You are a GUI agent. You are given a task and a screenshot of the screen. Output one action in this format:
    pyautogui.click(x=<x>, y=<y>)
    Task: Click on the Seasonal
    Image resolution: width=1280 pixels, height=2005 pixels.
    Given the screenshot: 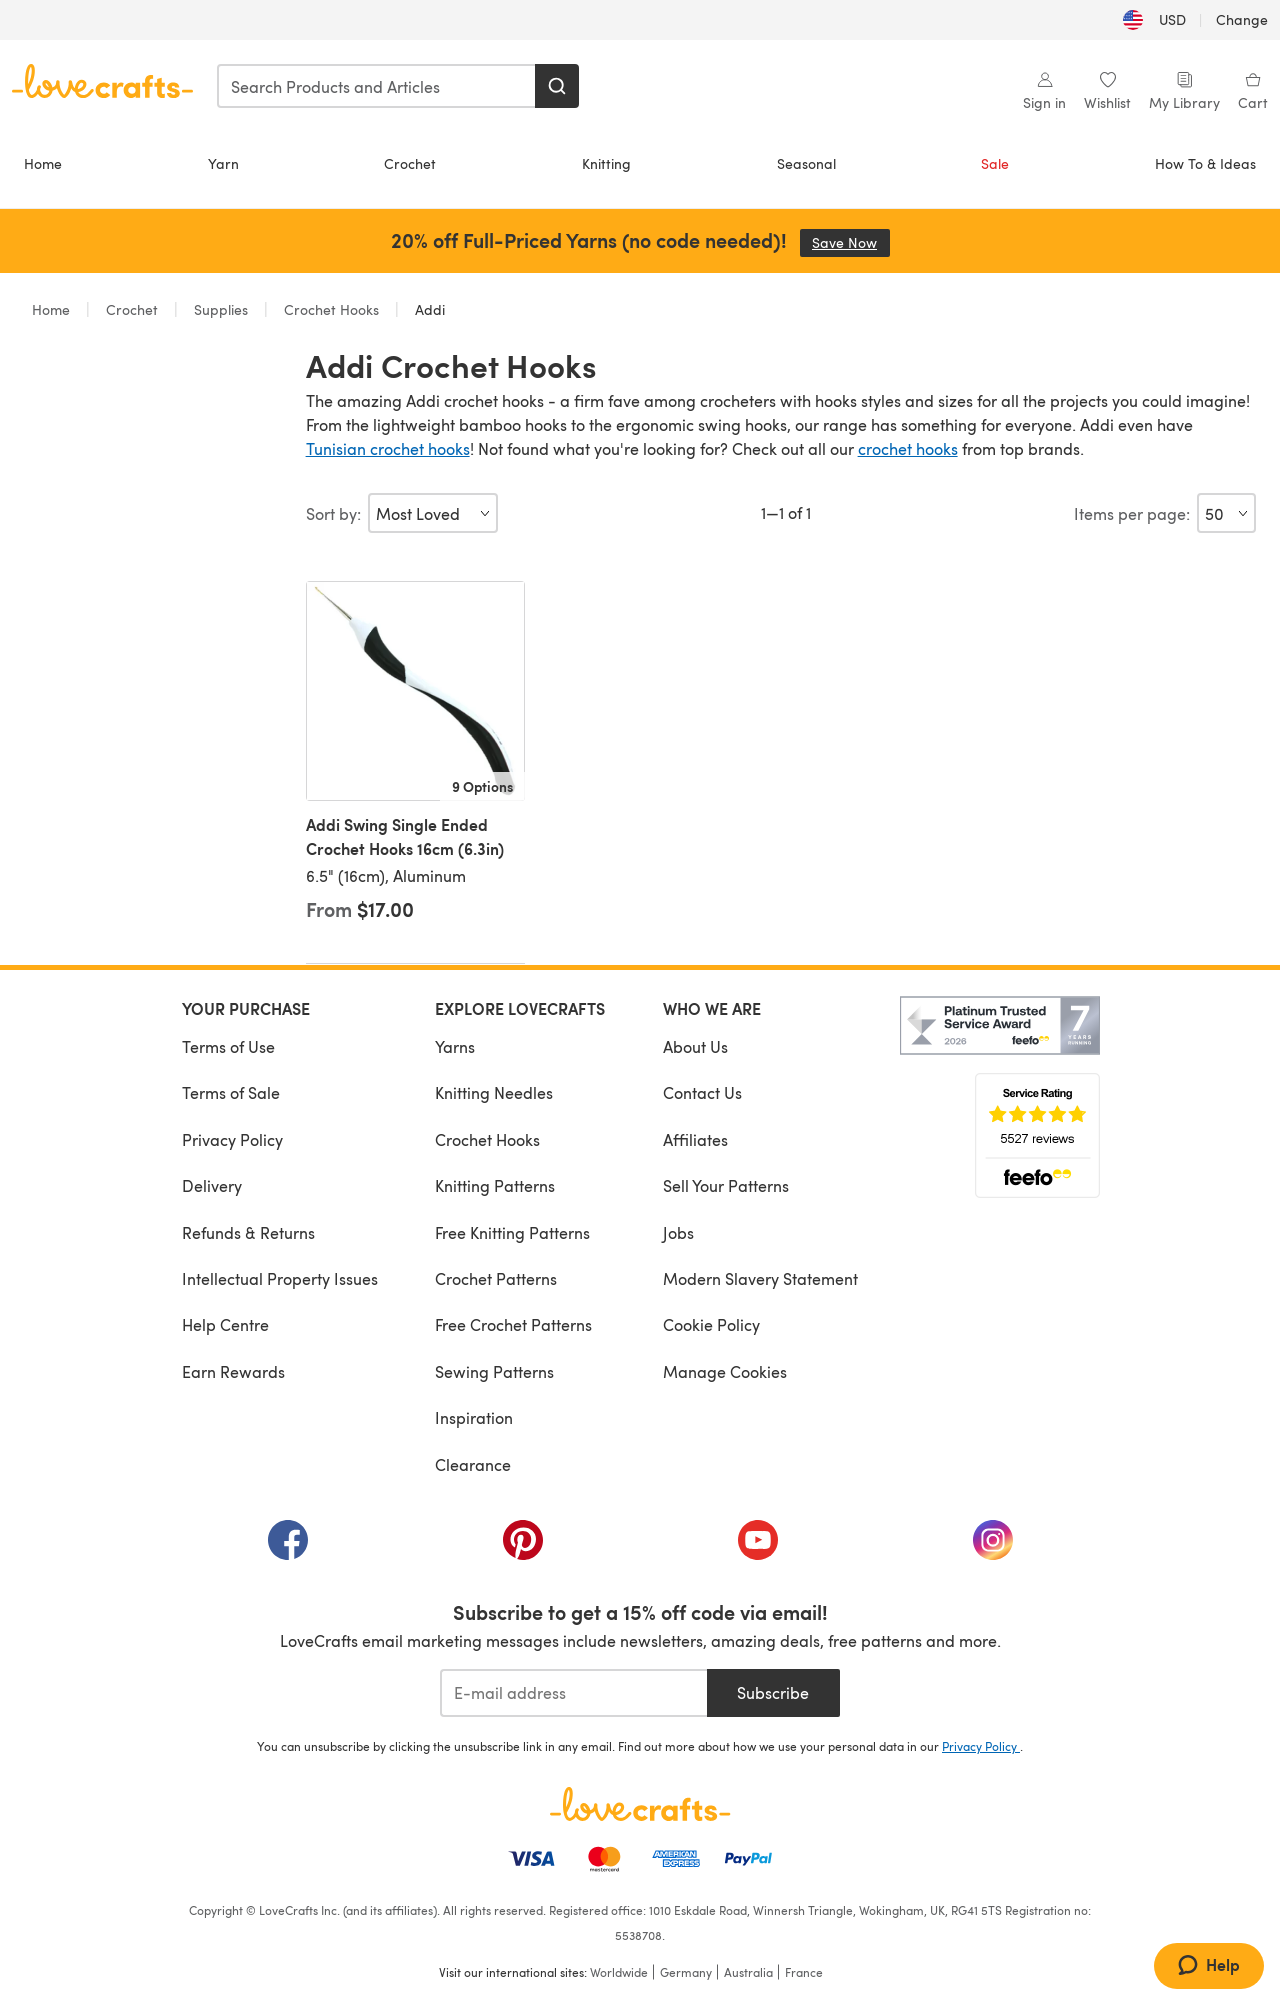 What is the action you would take?
    pyautogui.click(x=806, y=163)
    